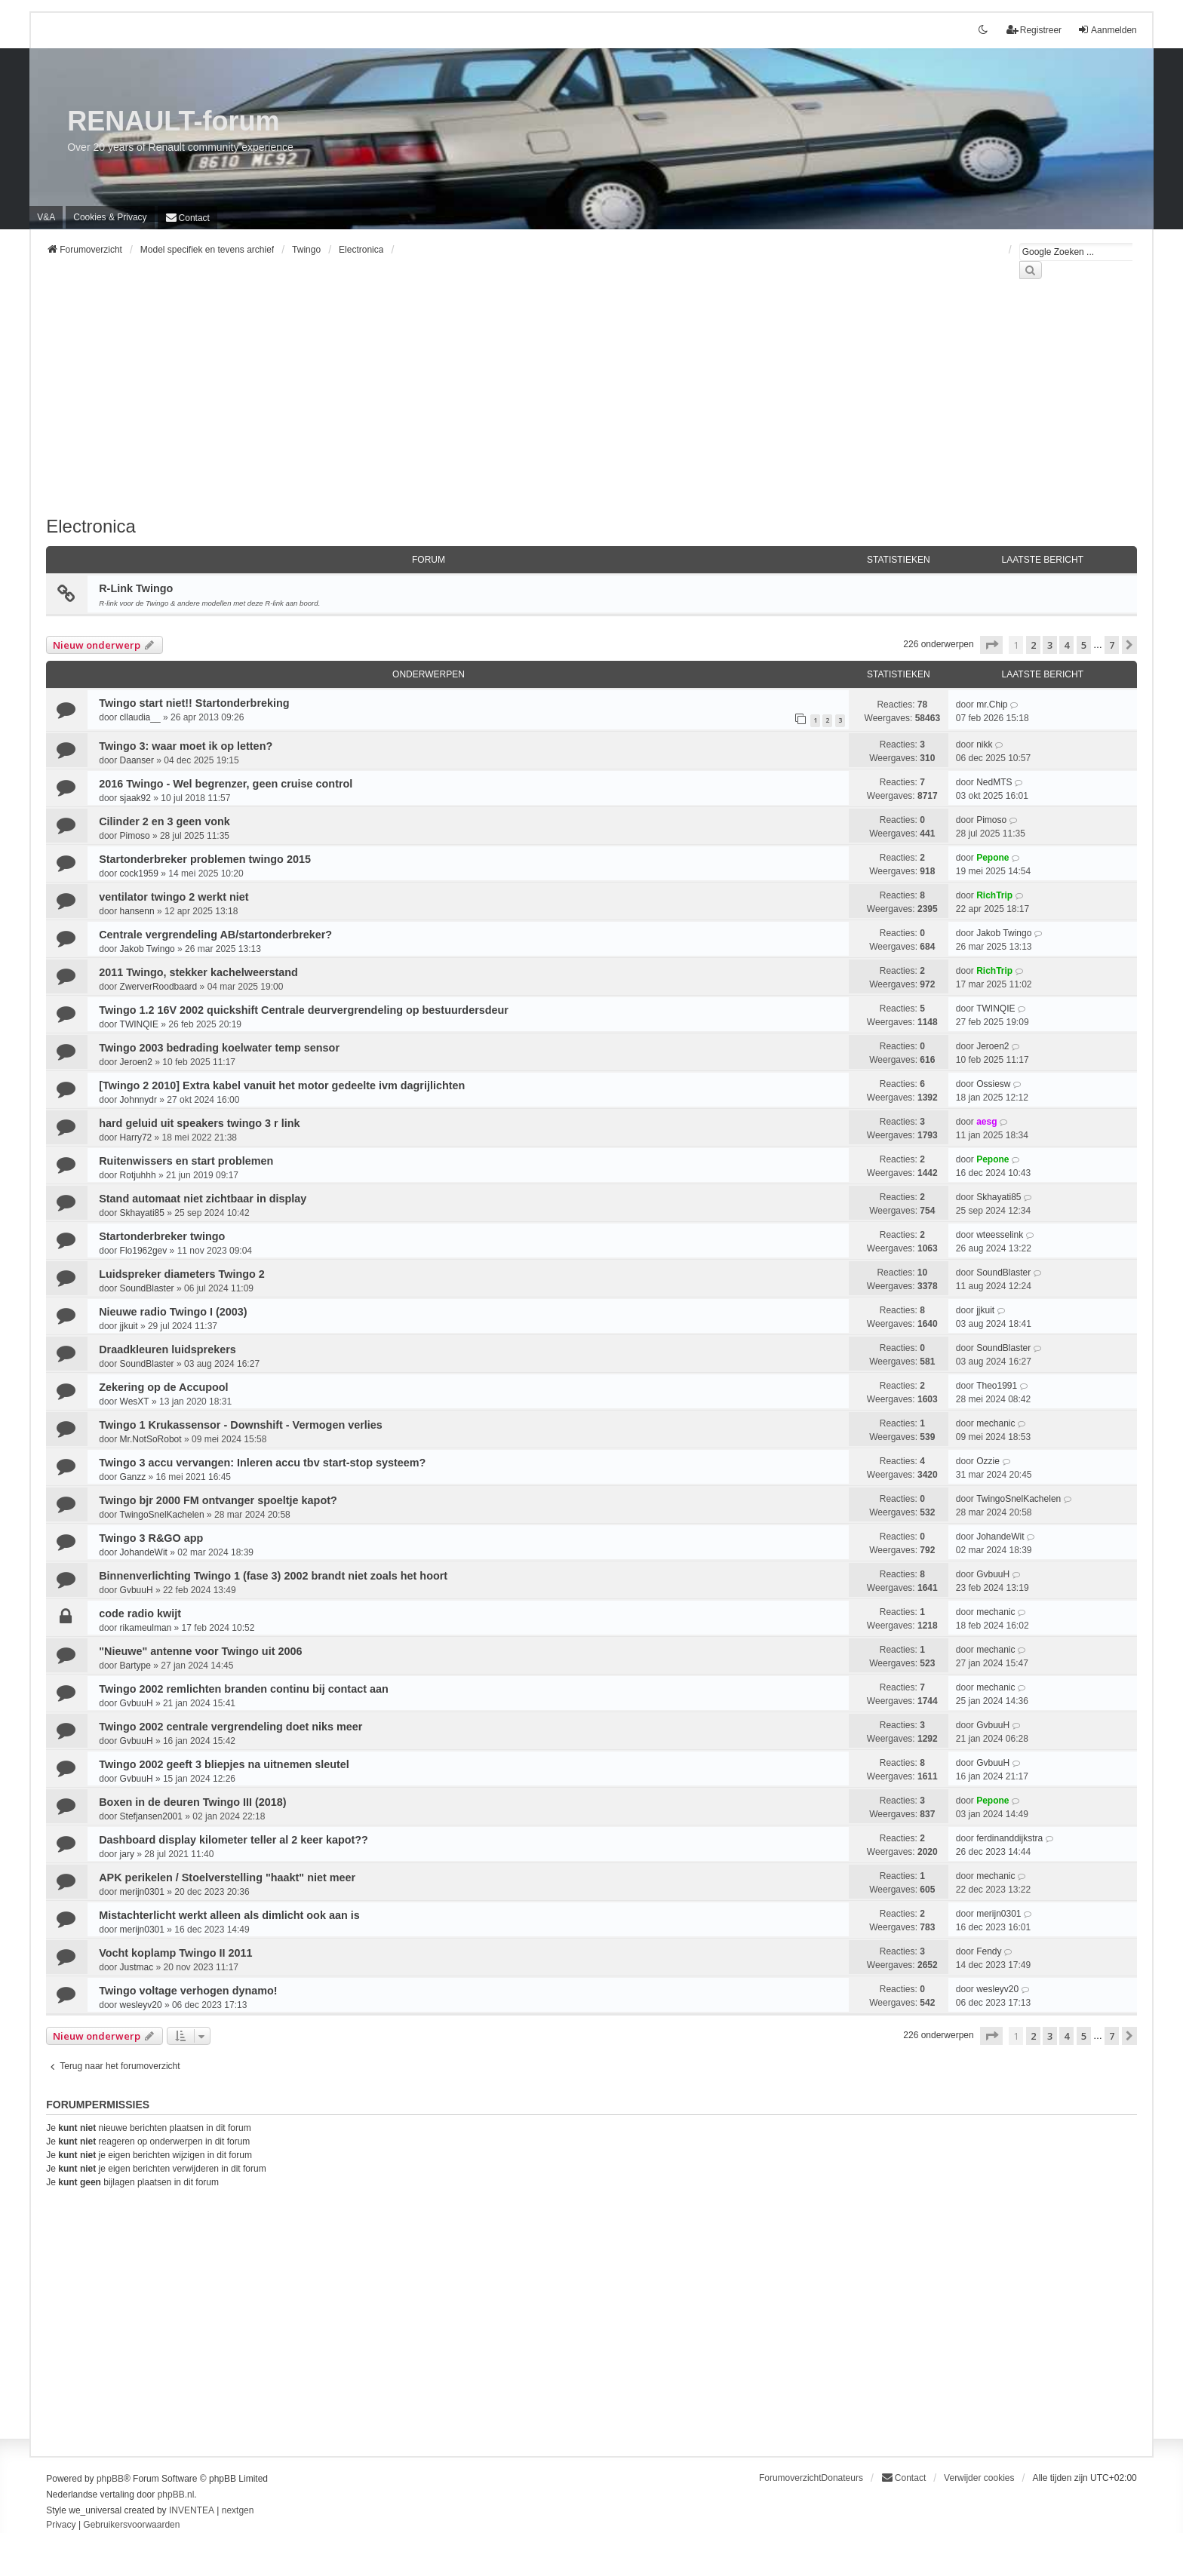 This screenshot has height=2576, width=1183. Describe the element at coordinates (136, 1062) in the screenshot. I see `Jeroen2` at that location.